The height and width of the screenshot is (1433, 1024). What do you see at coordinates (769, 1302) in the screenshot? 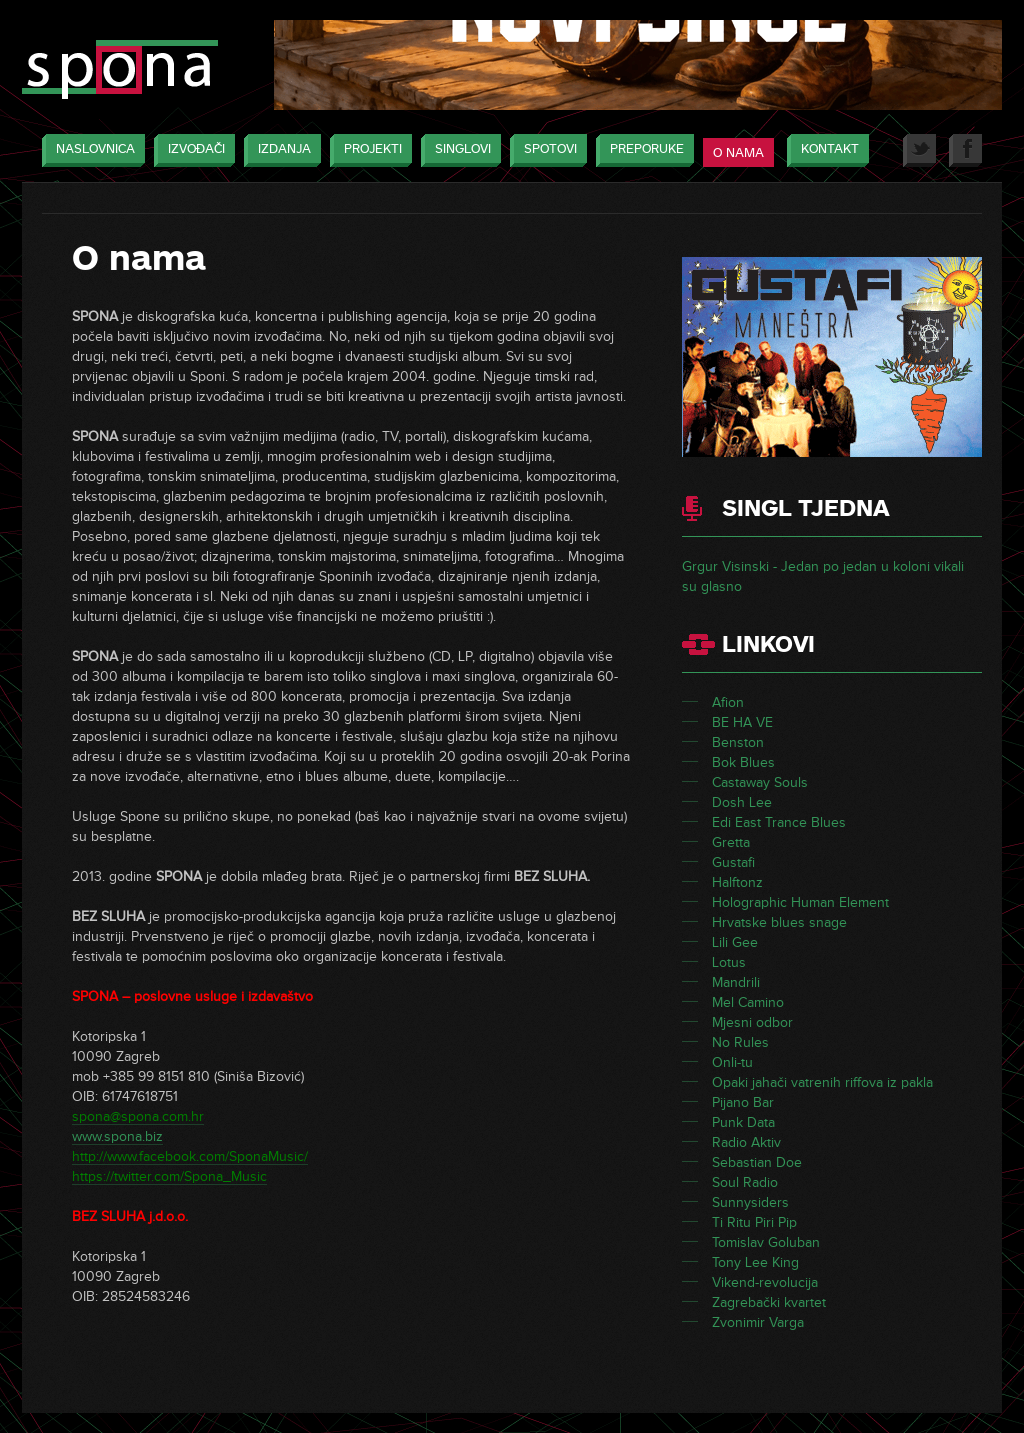
I see `Zagrebački kvartet` at bounding box center [769, 1302].